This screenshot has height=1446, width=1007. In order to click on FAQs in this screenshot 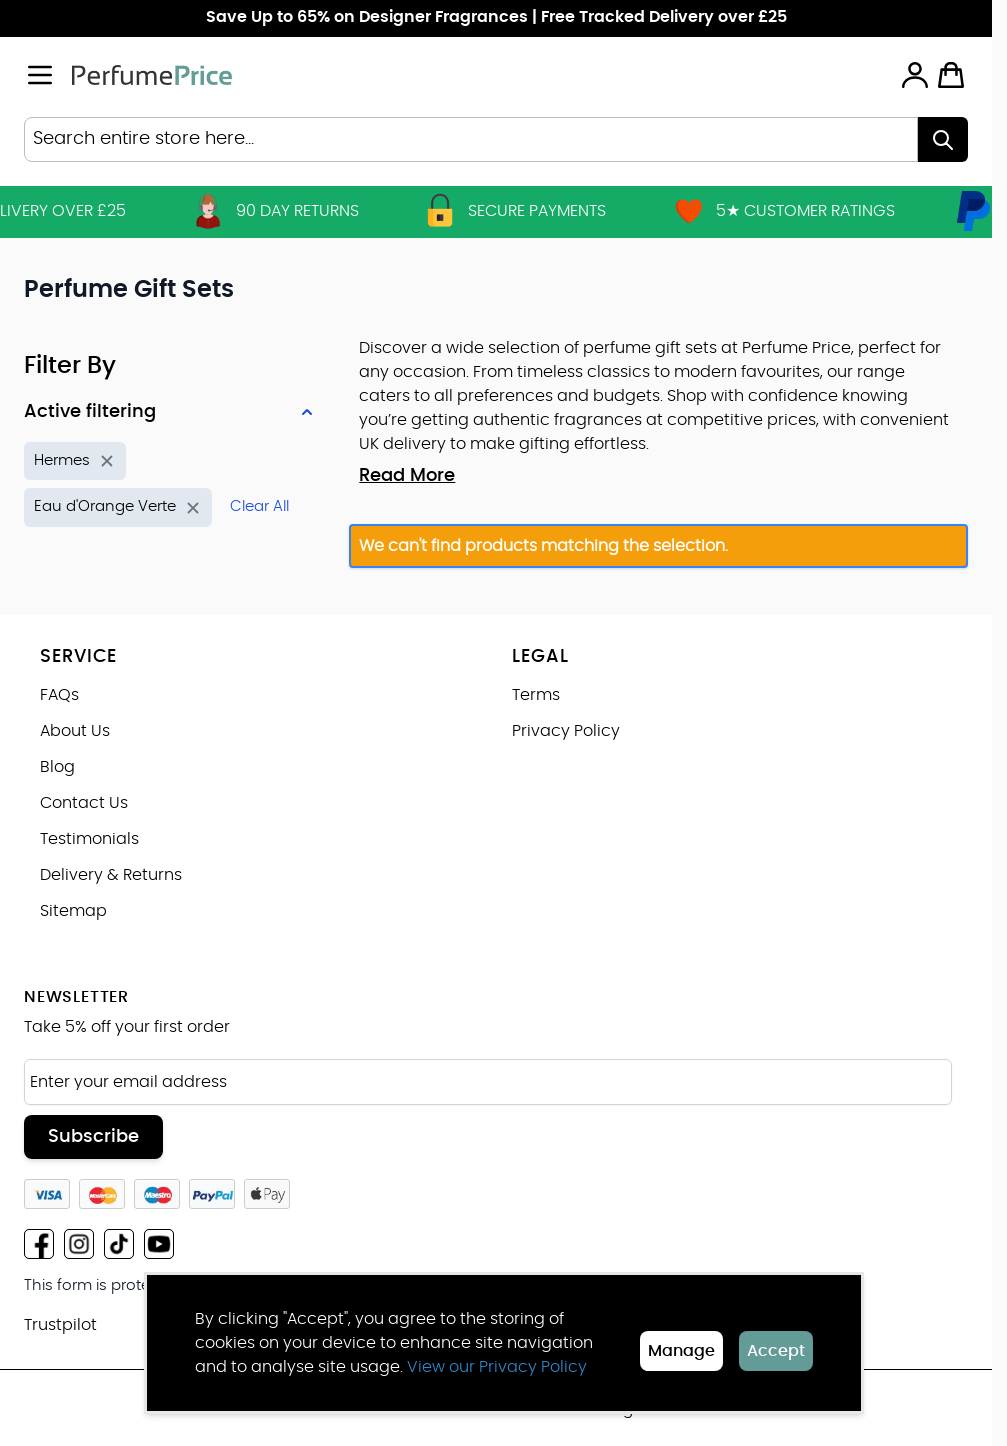, I will do `click(59, 695)`.